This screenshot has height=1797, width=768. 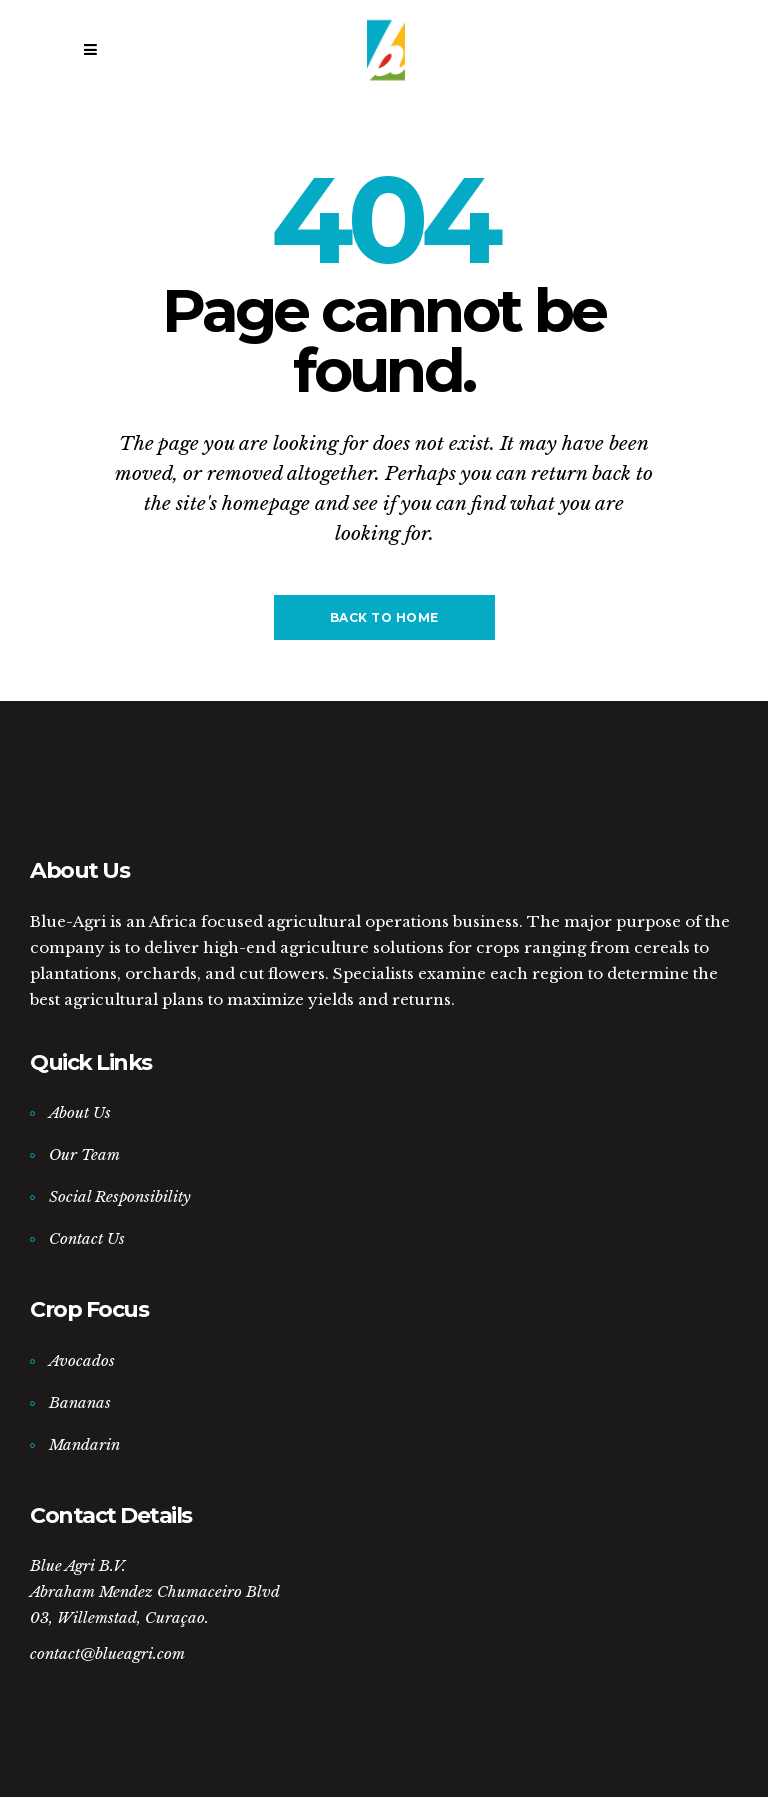 What do you see at coordinates (87, 1238) in the screenshot?
I see `Contact Us` at bounding box center [87, 1238].